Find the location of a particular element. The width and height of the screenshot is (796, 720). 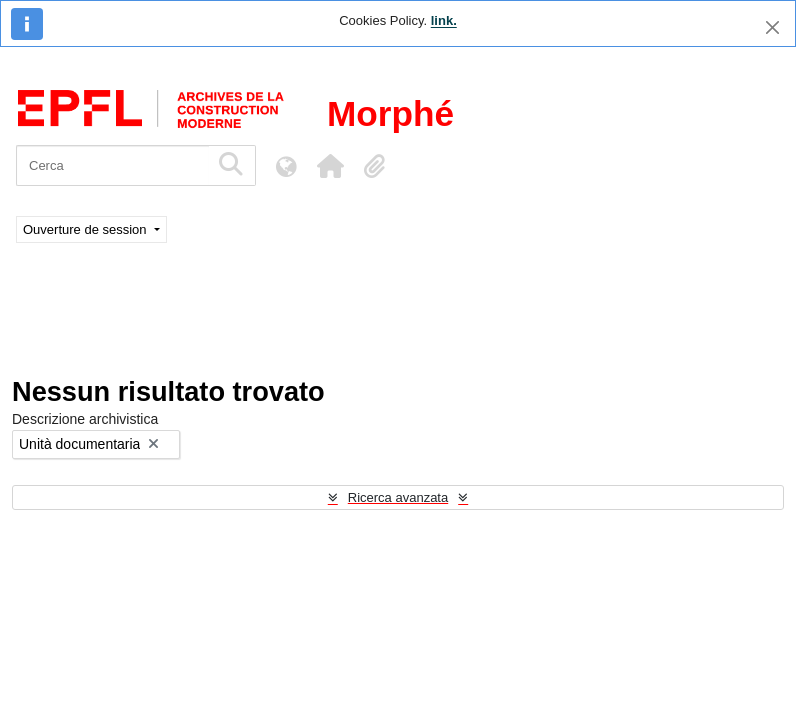

[Cerca] is located at coordinates (112, 165).